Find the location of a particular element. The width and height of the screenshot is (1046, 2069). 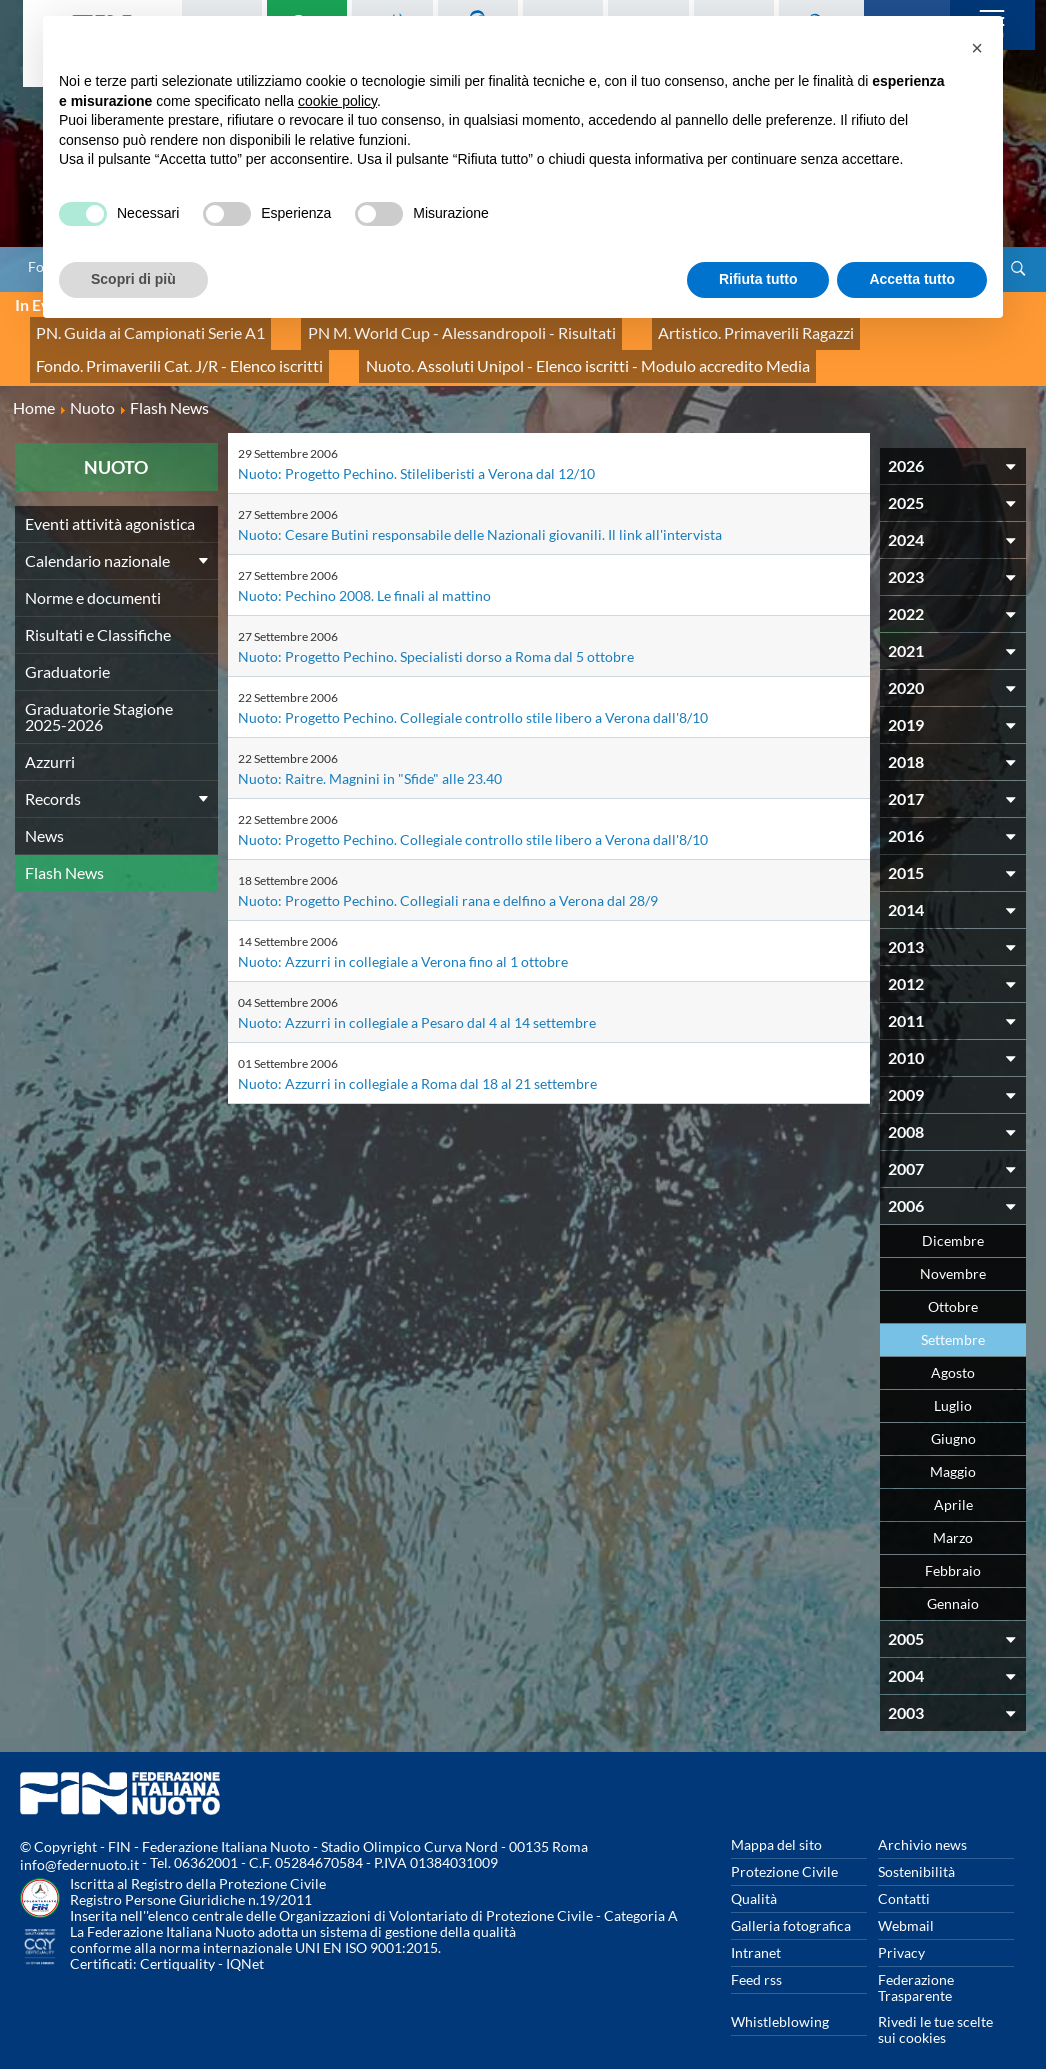

Contatti is located at coordinates (904, 1876).